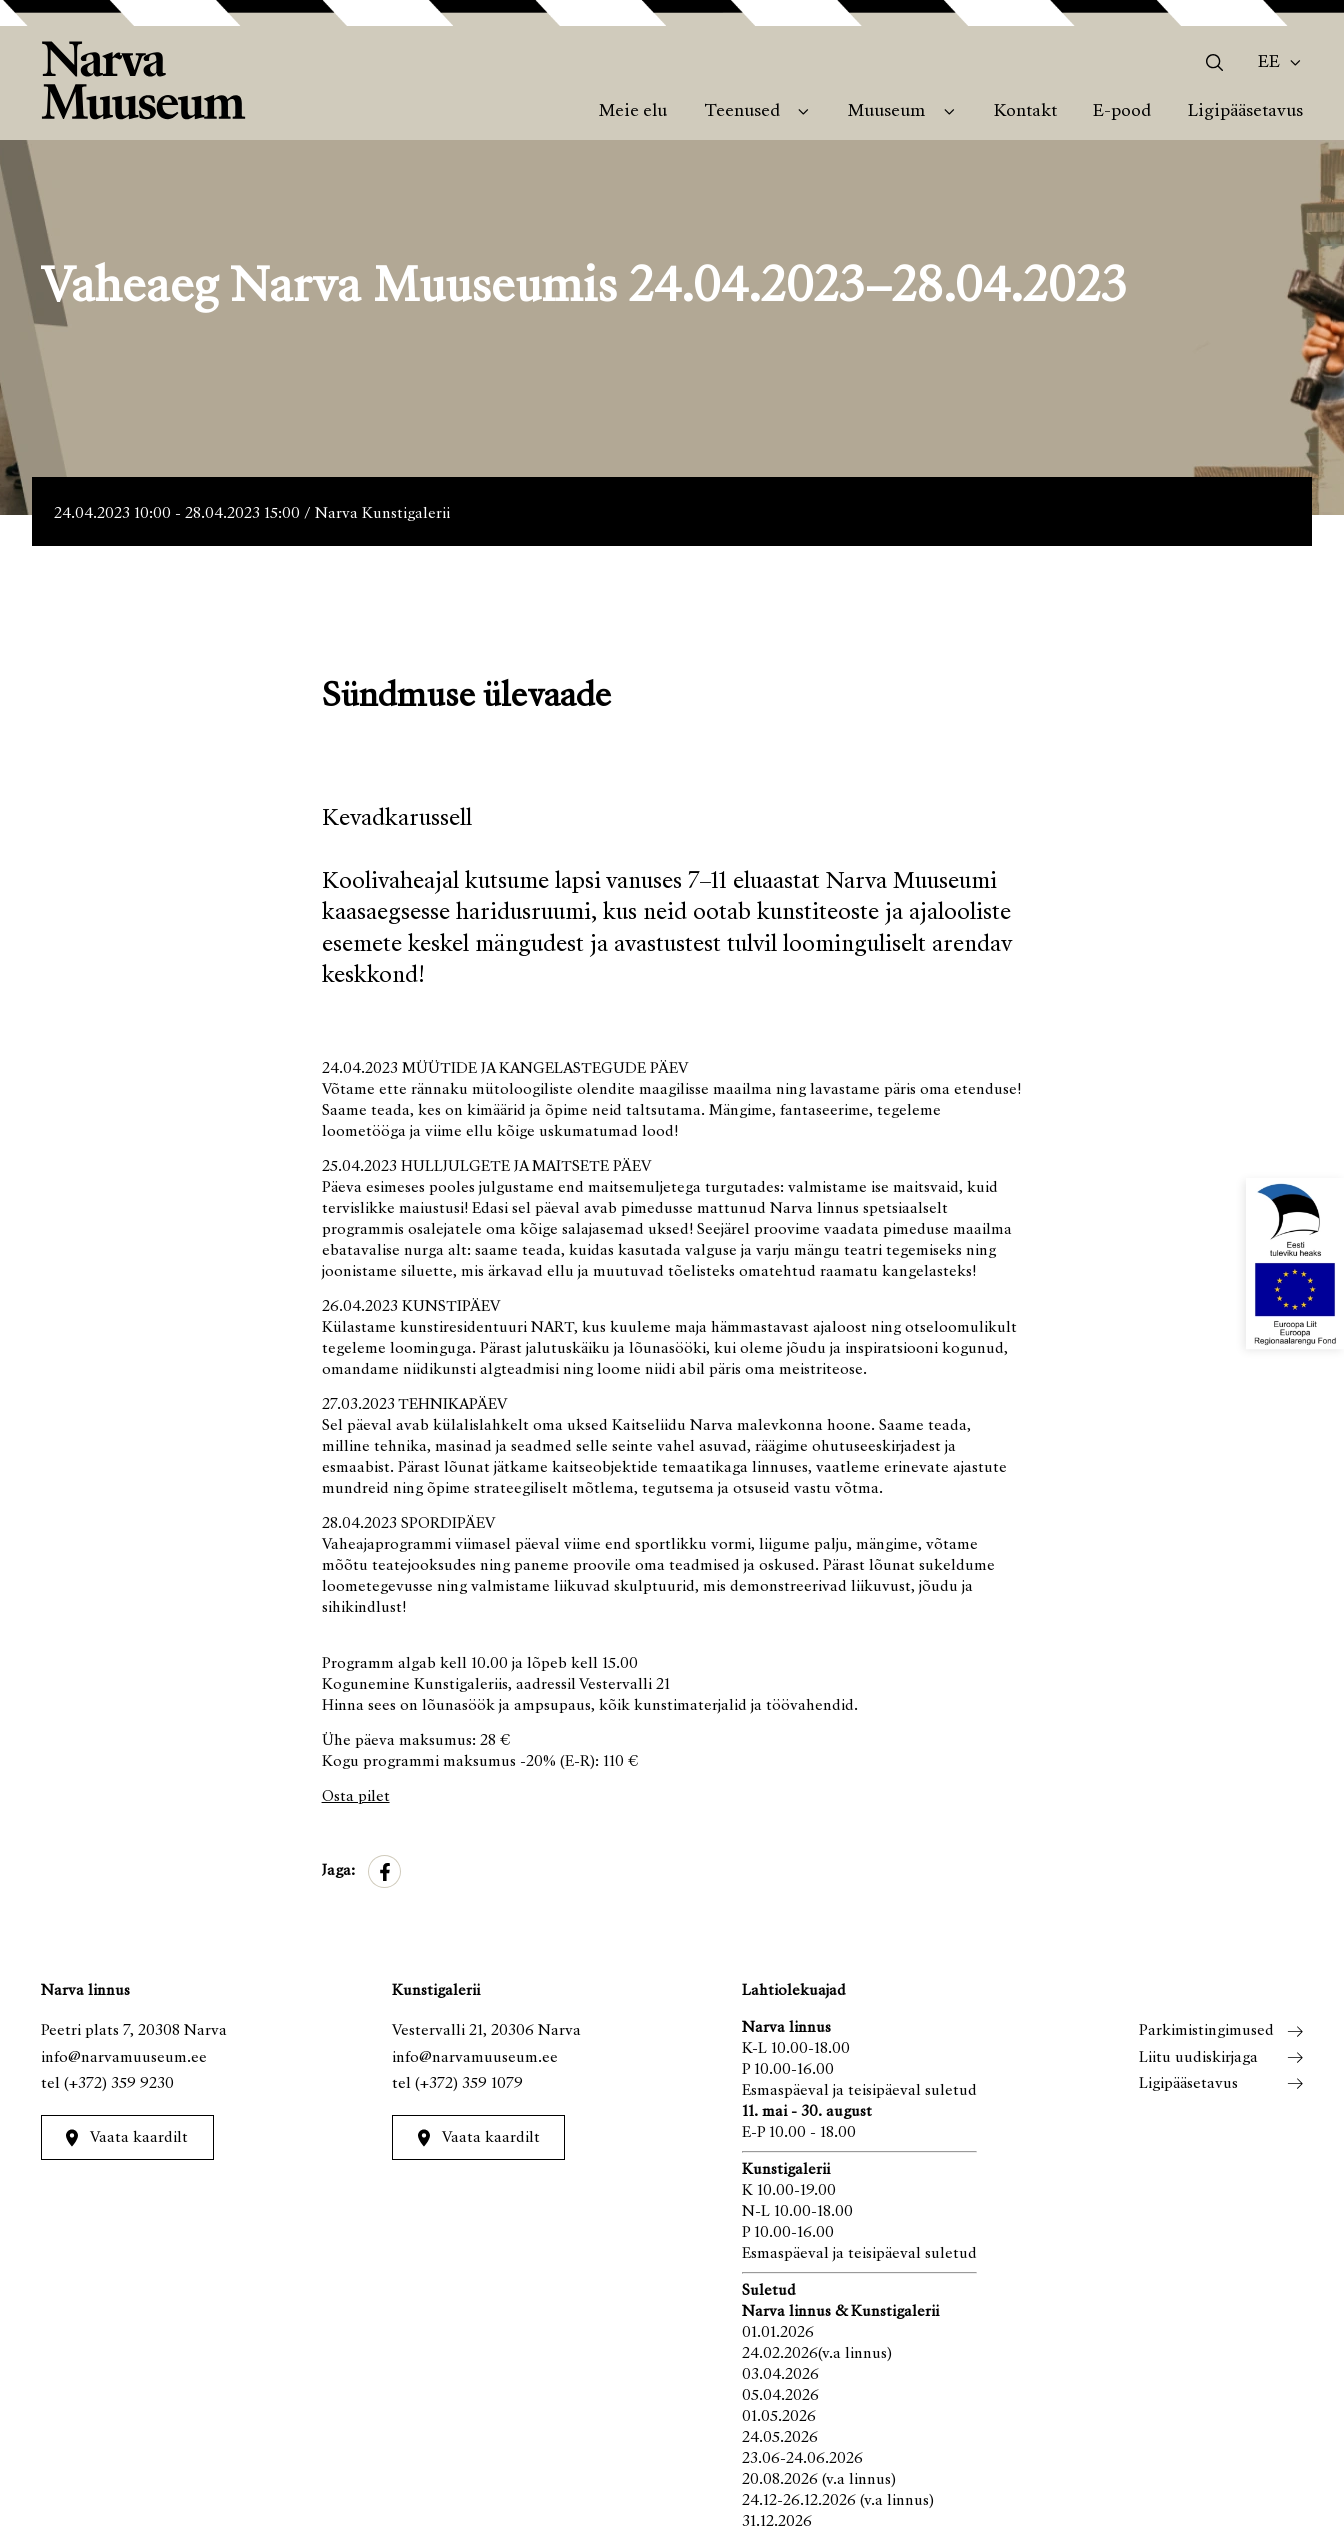 The image size is (1344, 2527). What do you see at coordinates (469, 2084) in the screenshot?
I see `(+372) 359 1079` at bounding box center [469, 2084].